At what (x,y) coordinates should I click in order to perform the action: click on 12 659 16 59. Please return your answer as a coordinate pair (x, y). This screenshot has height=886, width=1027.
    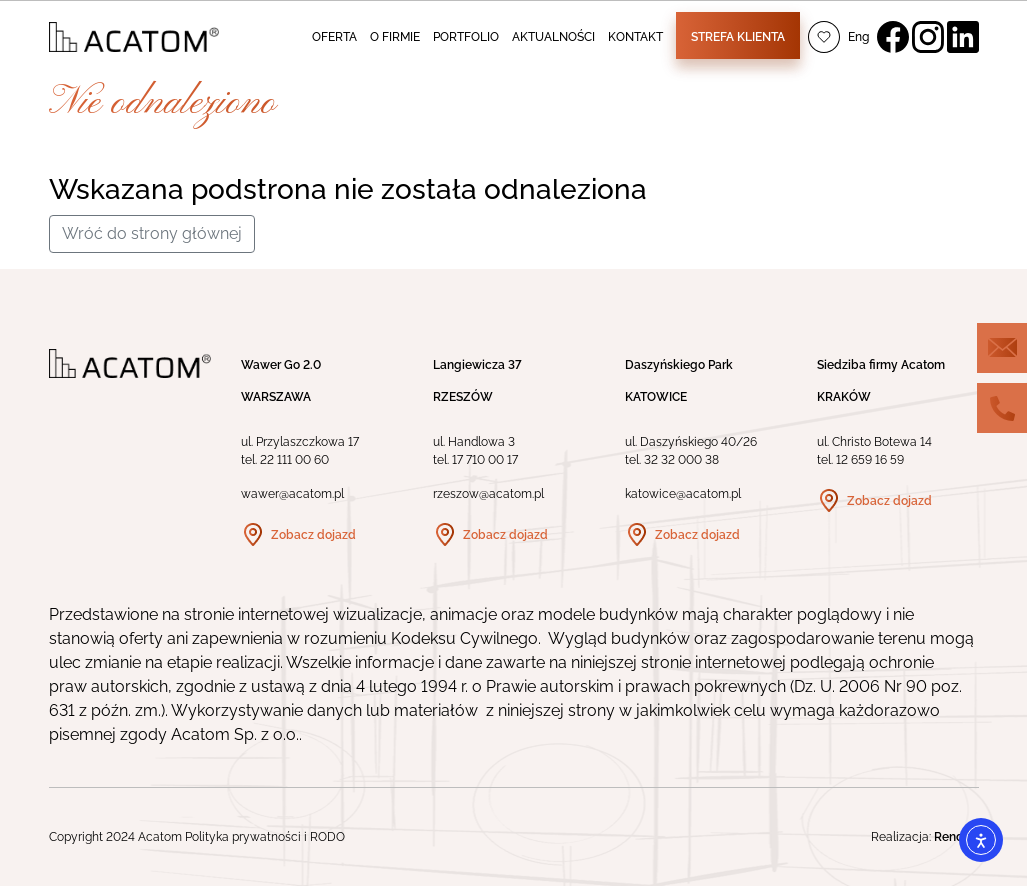
    Looking at the image, I should click on (870, 460).